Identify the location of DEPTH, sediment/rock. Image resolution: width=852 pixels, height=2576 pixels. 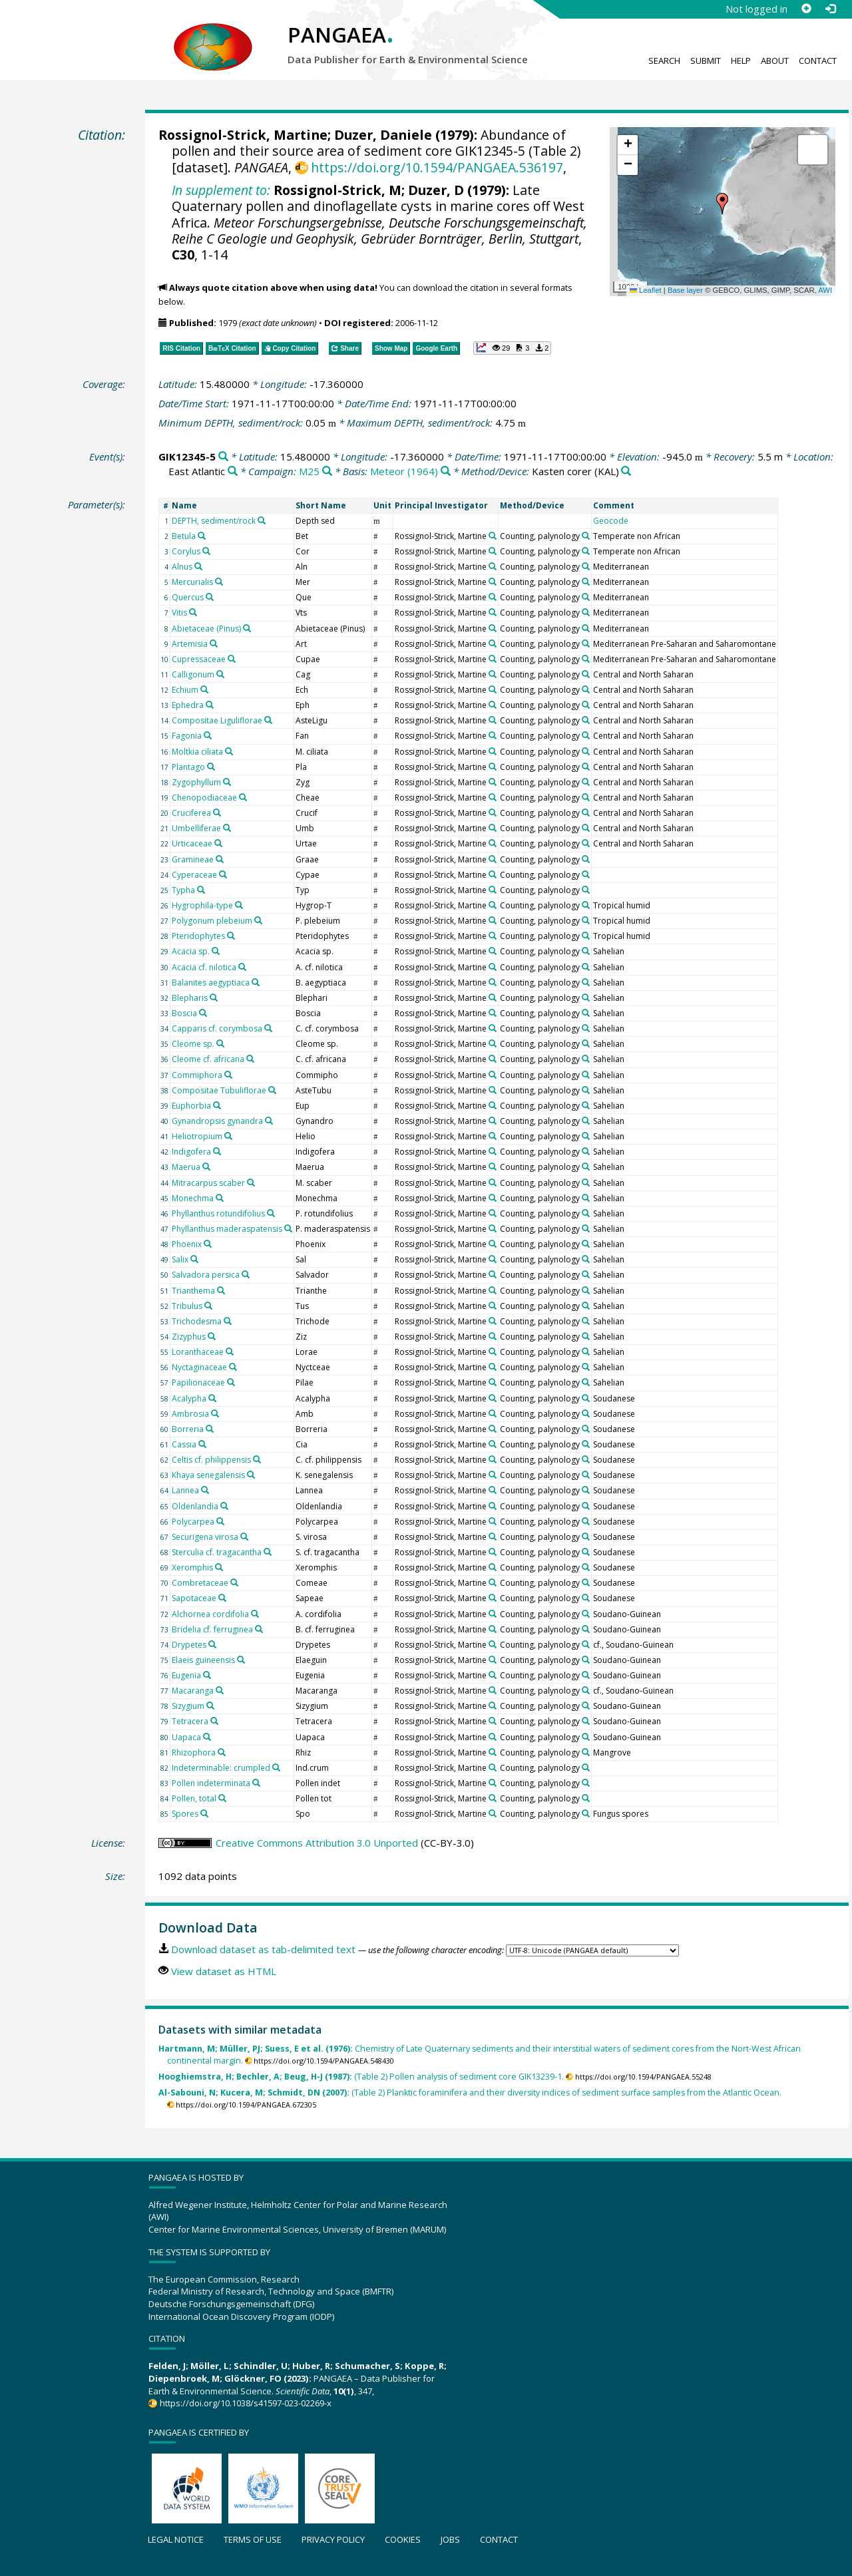
(214, 520).